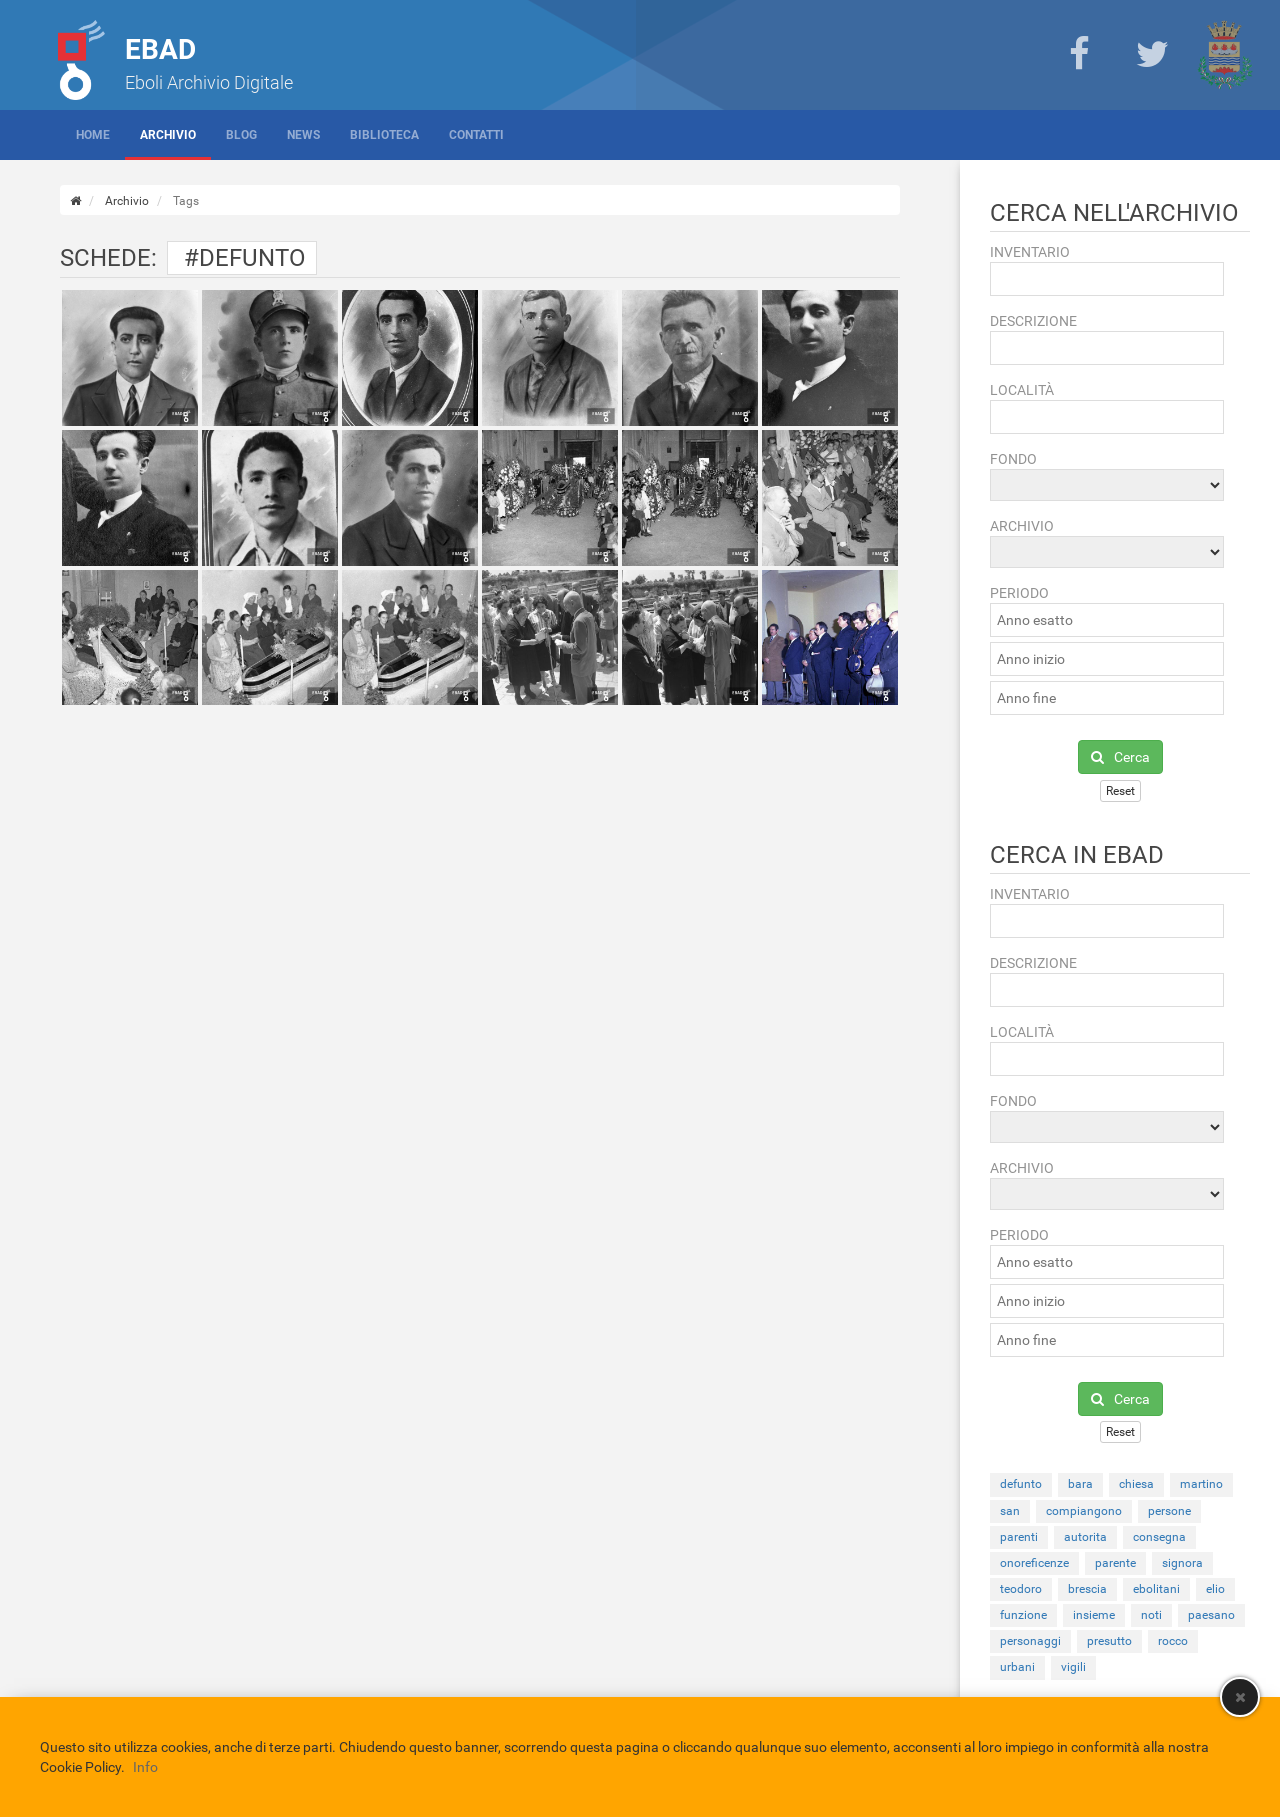 The image size is (1280, 1817). What do you see at coordinates (1215, 1589) in the screenshot?
I see `elio` at bounding box center [1215, 1589].